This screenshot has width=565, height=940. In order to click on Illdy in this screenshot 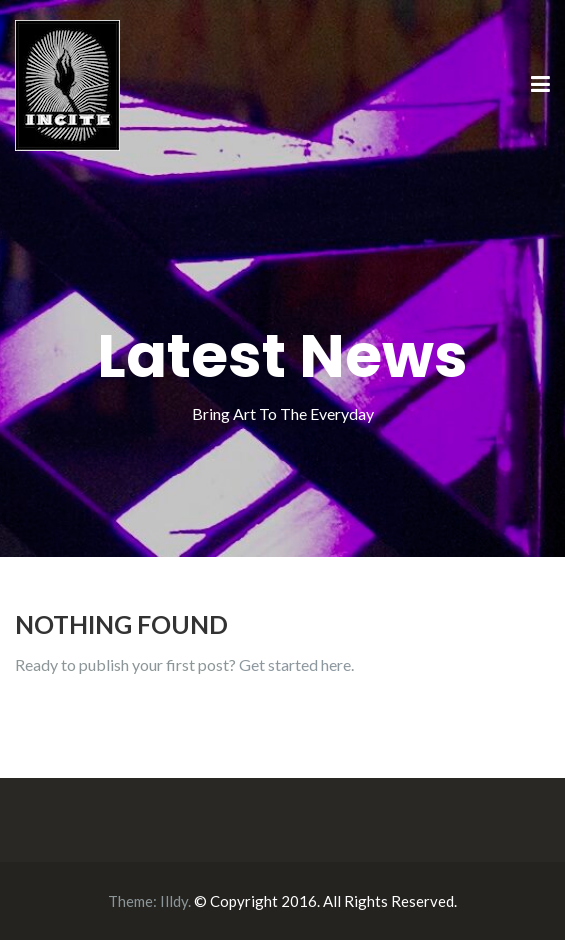, I will do `click(174, 901)`.